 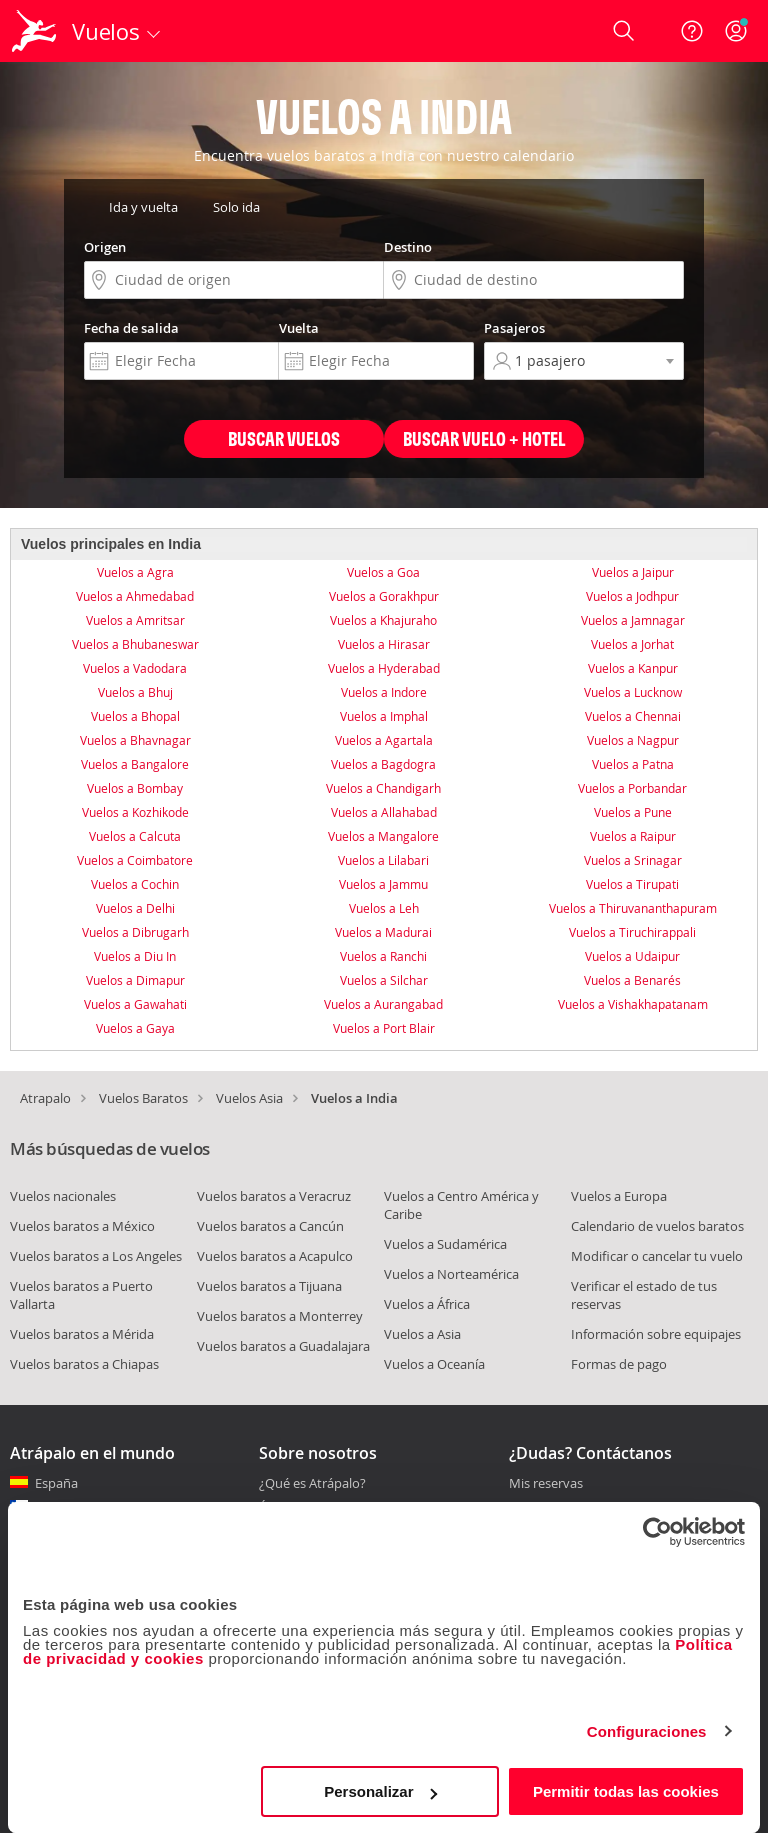 What do you see at coordinates (514, 328) in the screenshot?
I see `Pasajeros` at bounding box center [514, 328].